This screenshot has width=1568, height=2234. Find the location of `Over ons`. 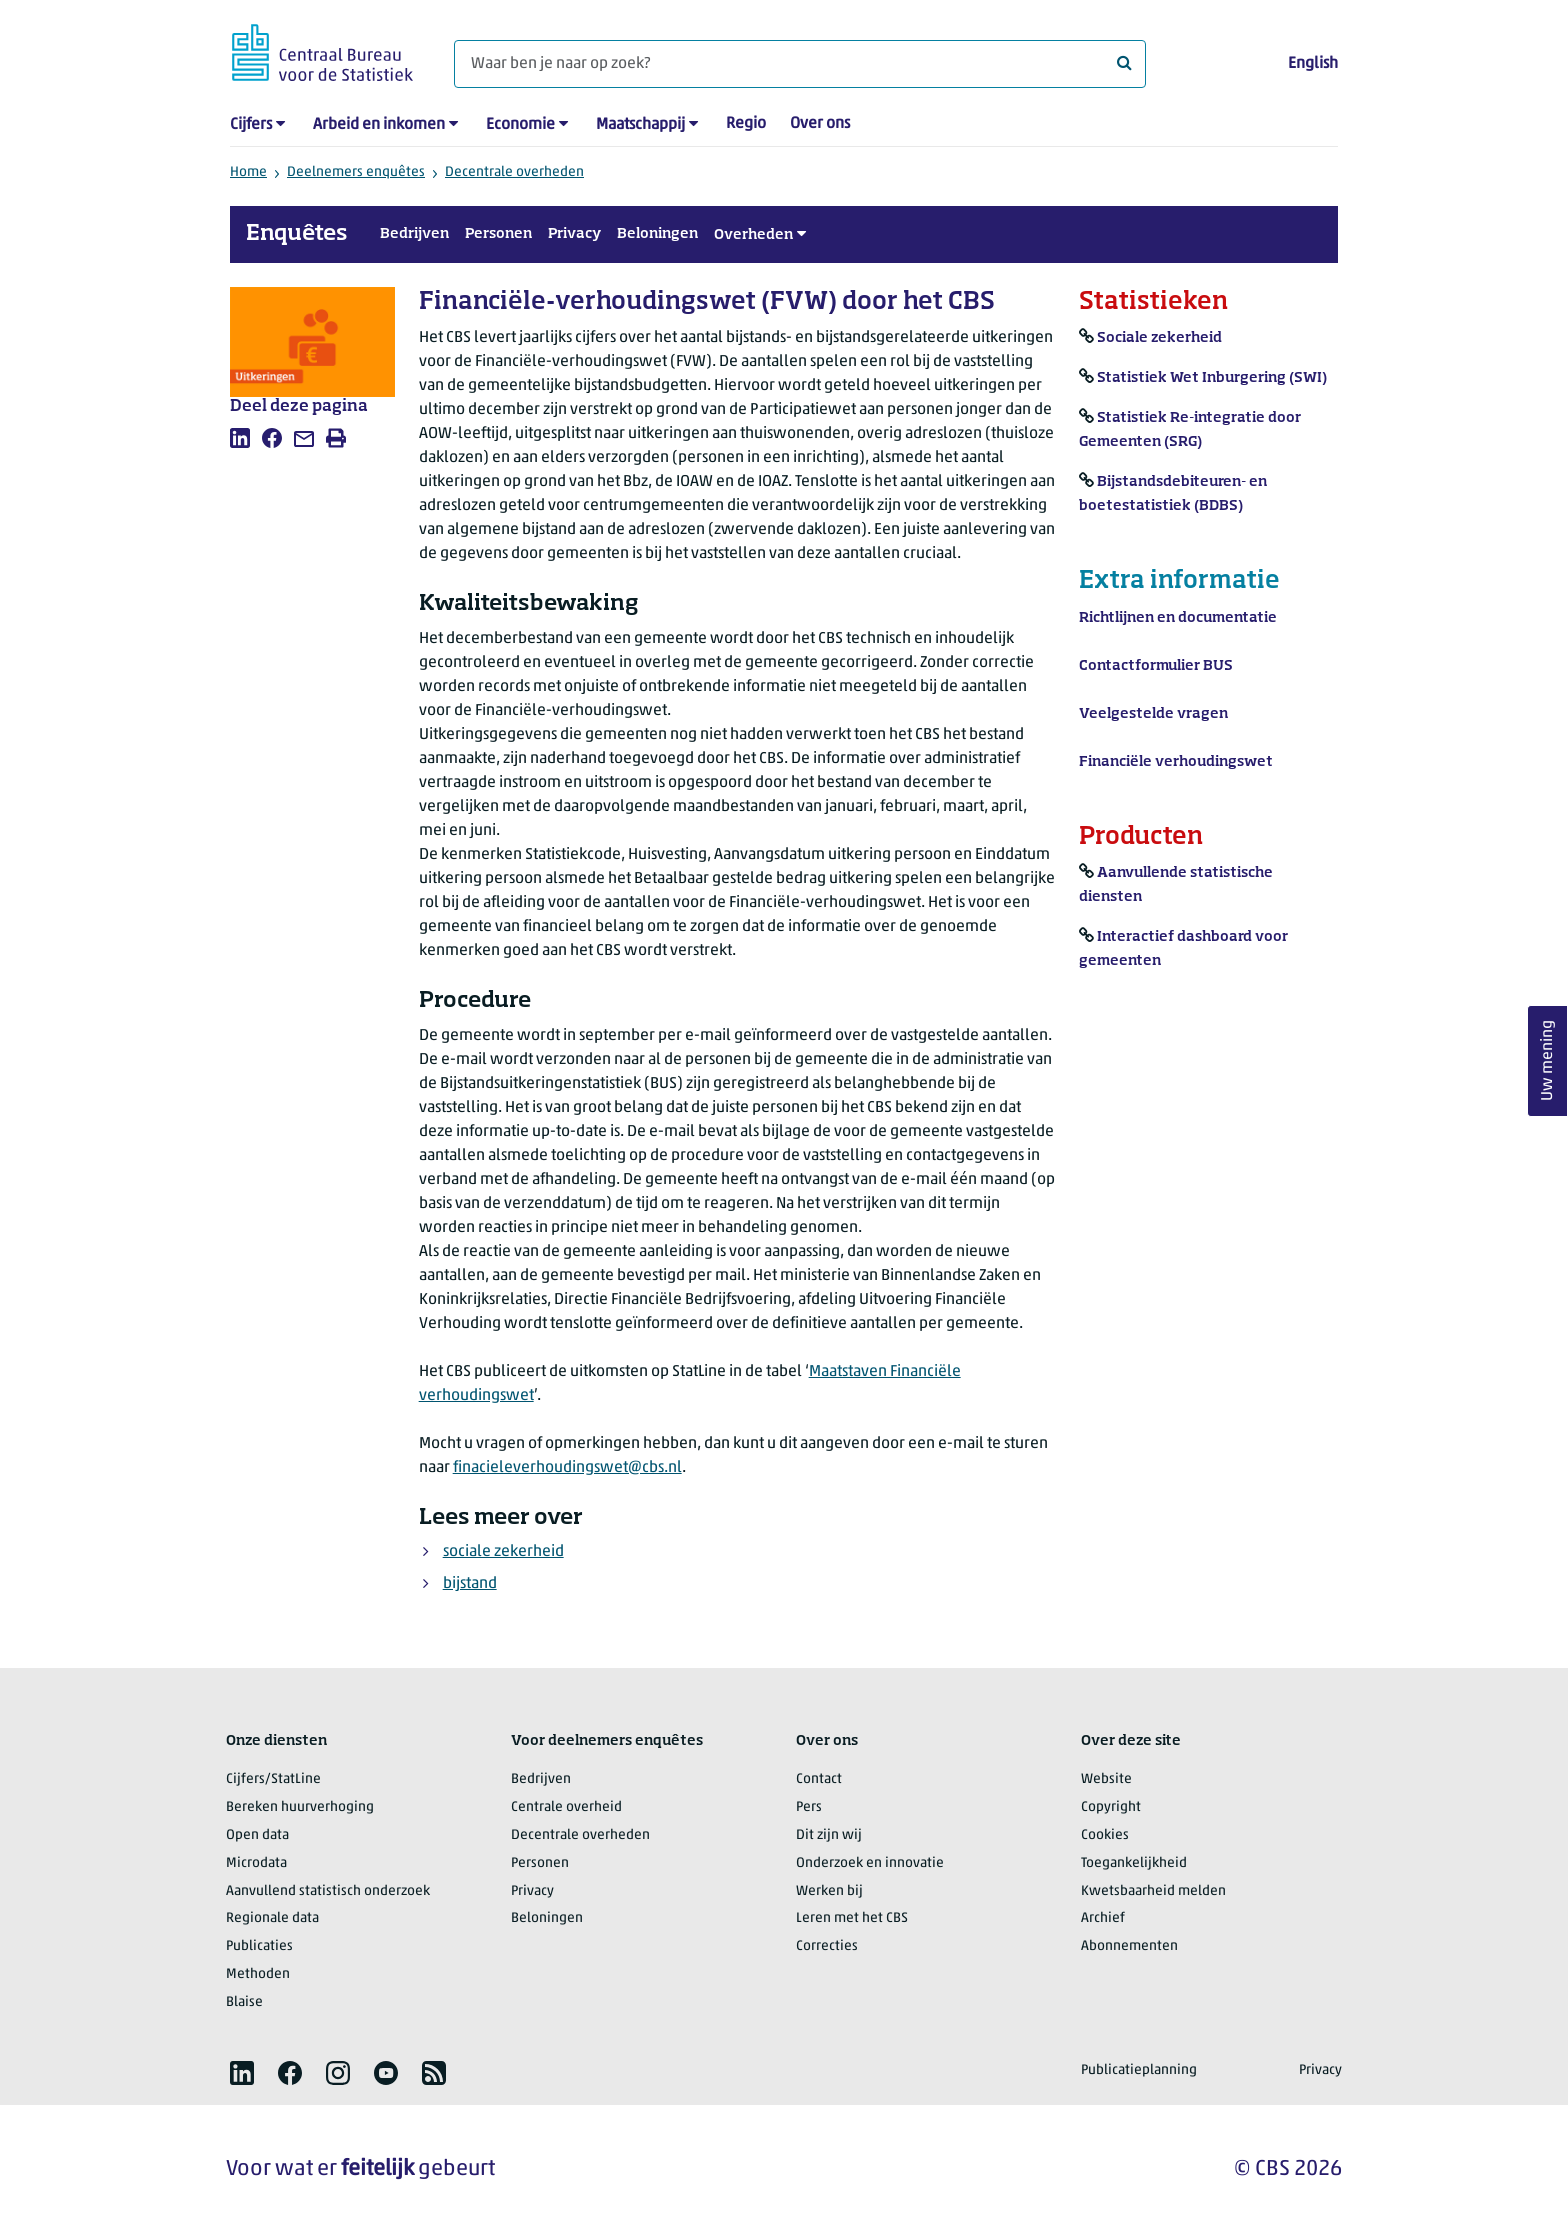

Over ons is located at coordinates (820, 124).